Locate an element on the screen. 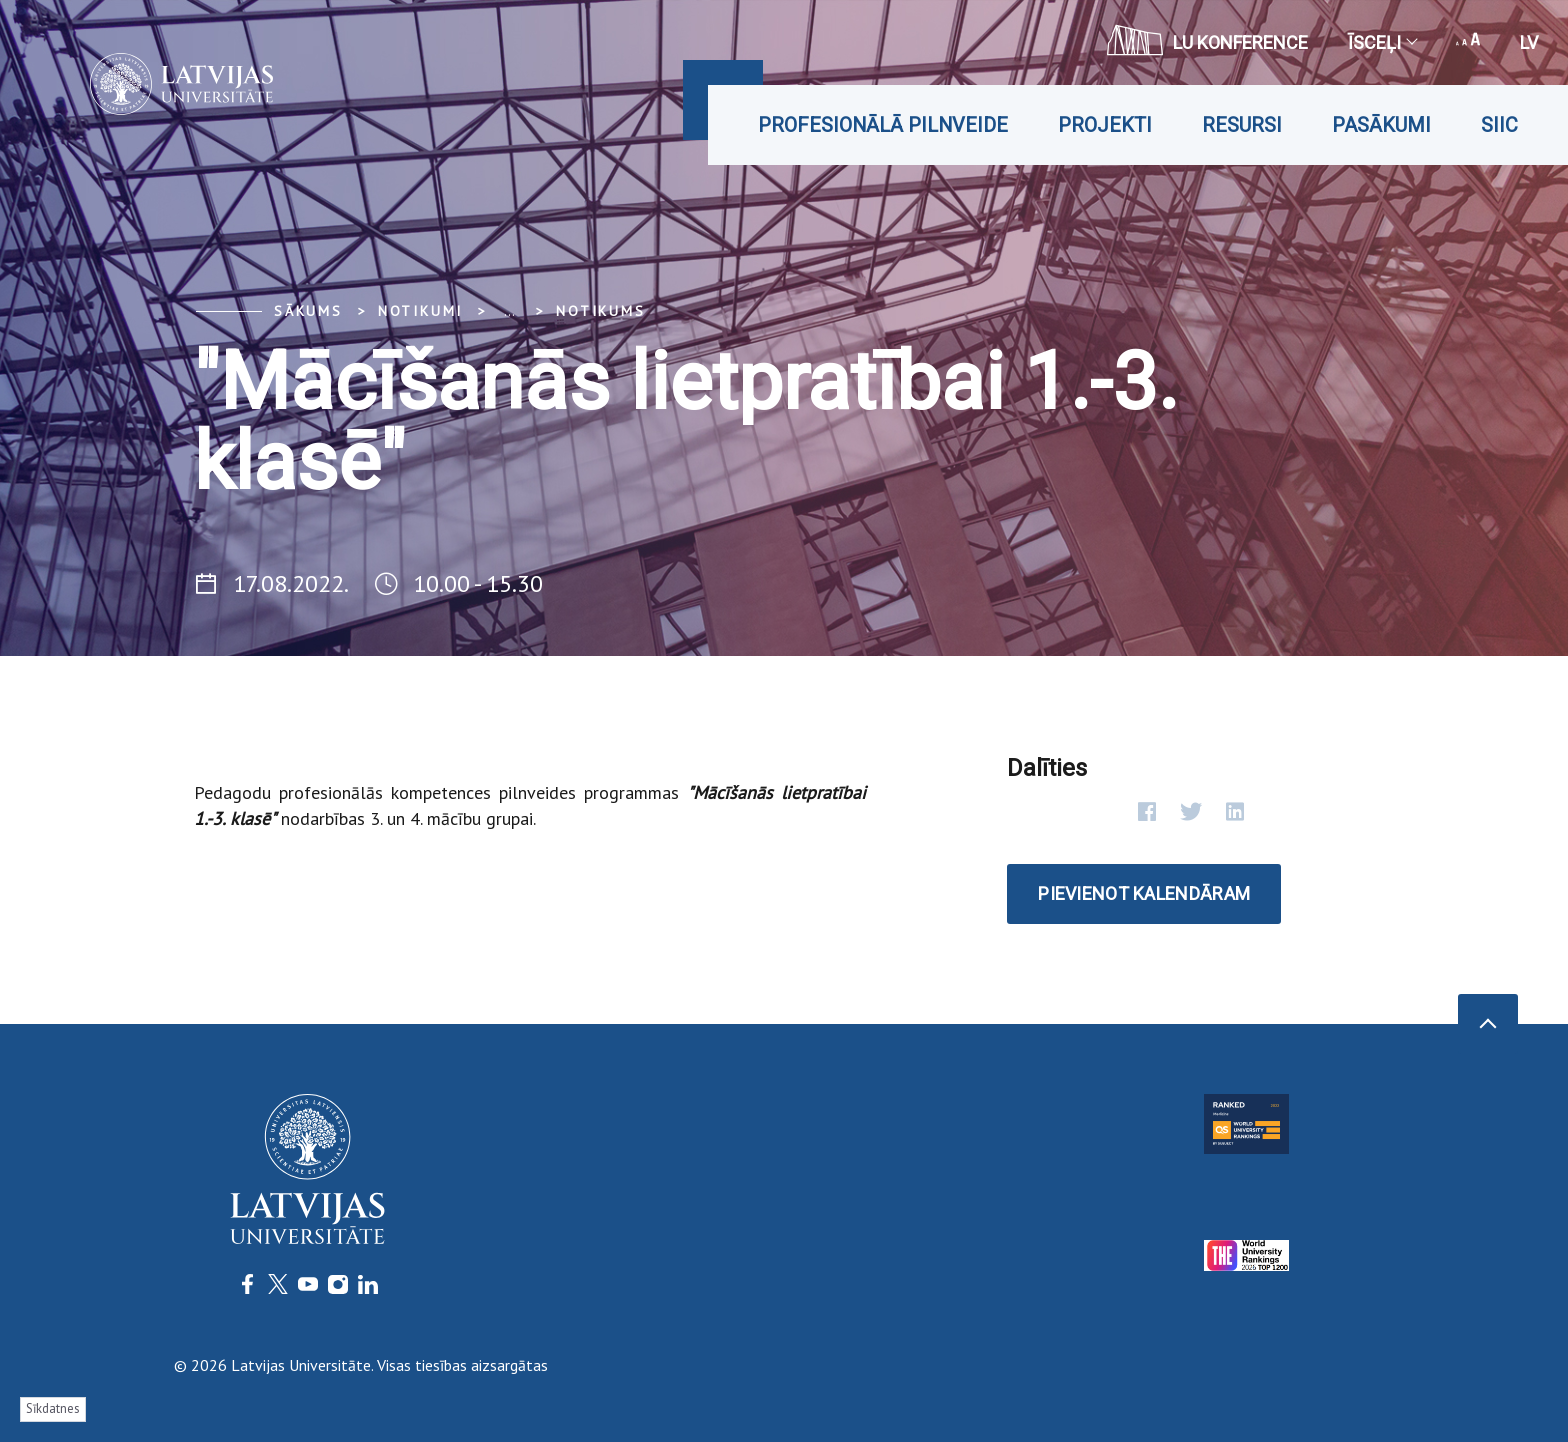 This screenshot has height=1442, width=1568. Pievienot kalendāram is located at coordinates (1144, 893).